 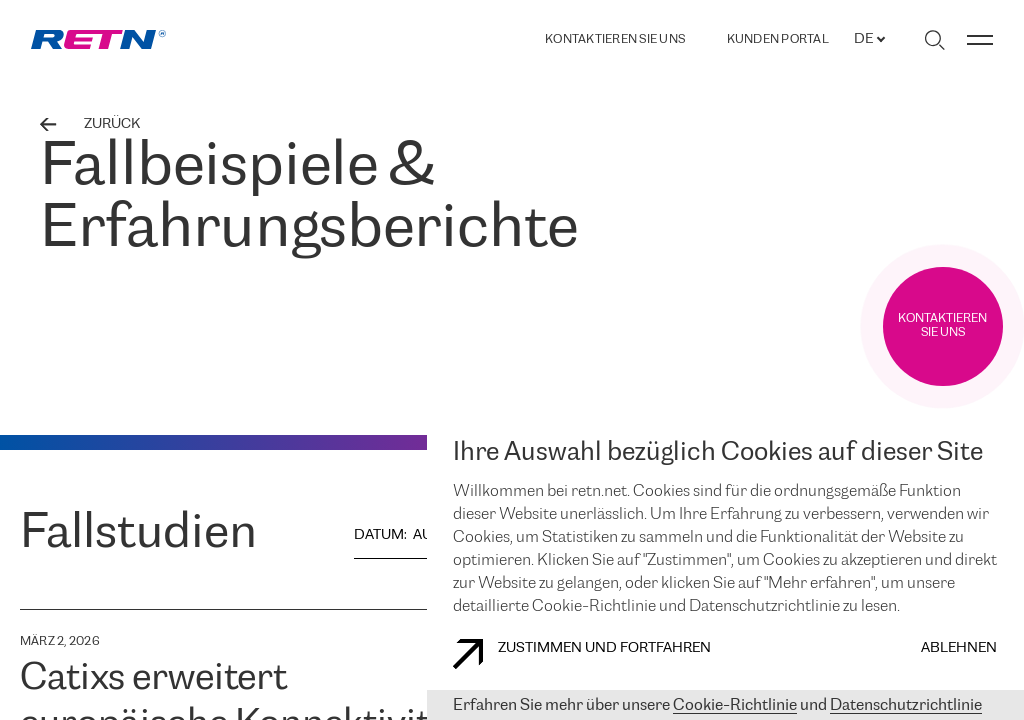 What do you see at coordinates (582, 654) in the screenshot?
I see `Zustimmen und fortfahren` at bounding box center [582, 654].